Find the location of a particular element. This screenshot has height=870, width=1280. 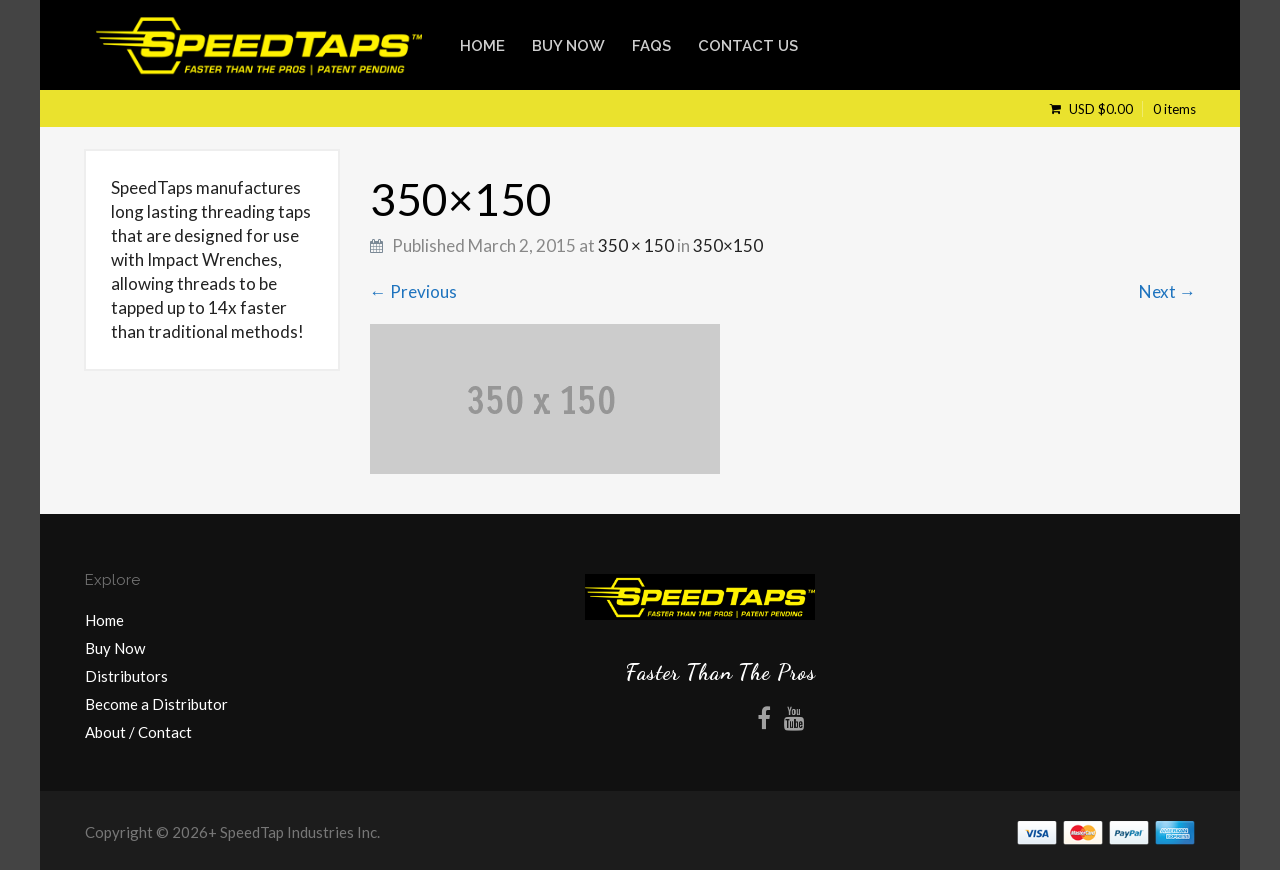

Contact Us is located at coordinates (748, 46).